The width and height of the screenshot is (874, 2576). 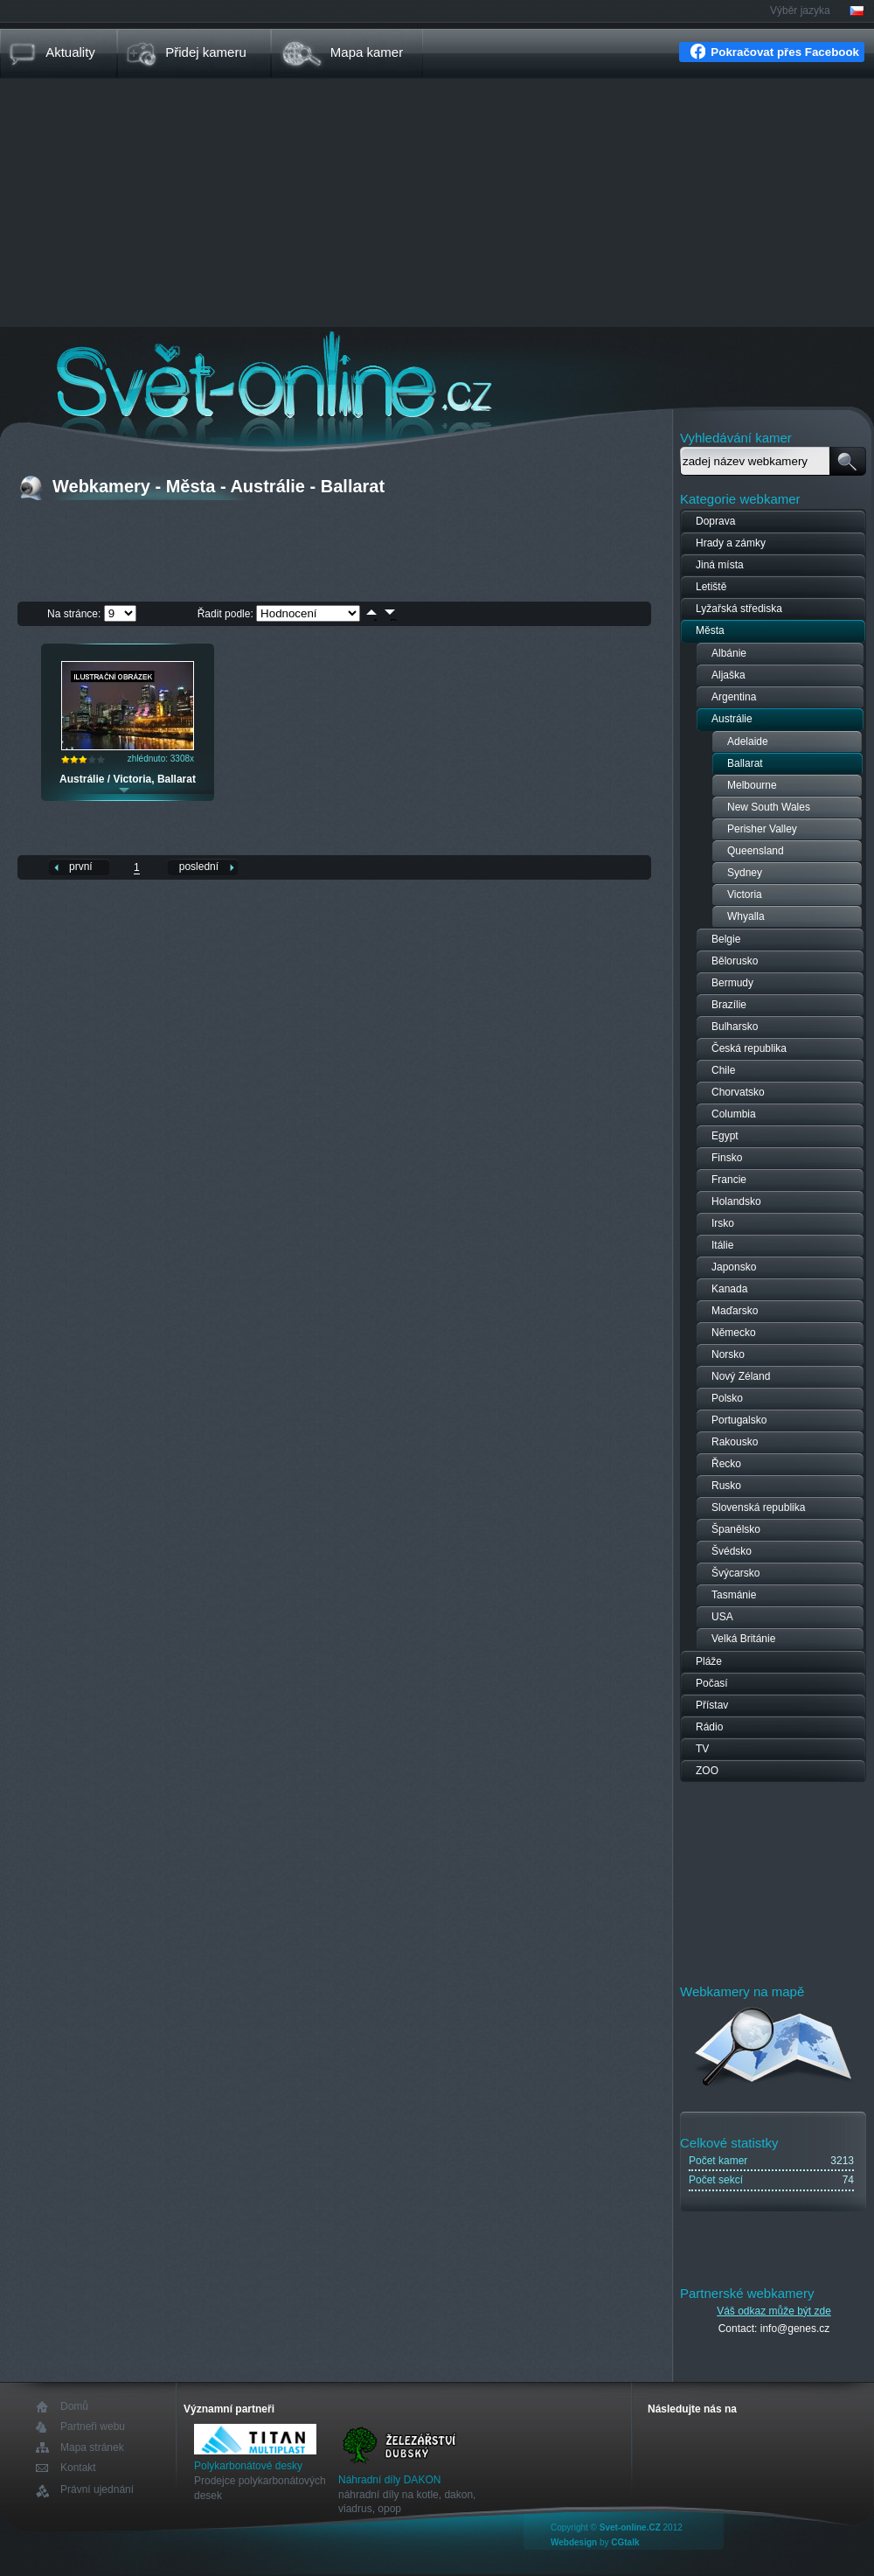 What do you see at coordinates (734, 1026) in the screenshot?
I see `Bulharsko` at bounding box center [734, 1026].